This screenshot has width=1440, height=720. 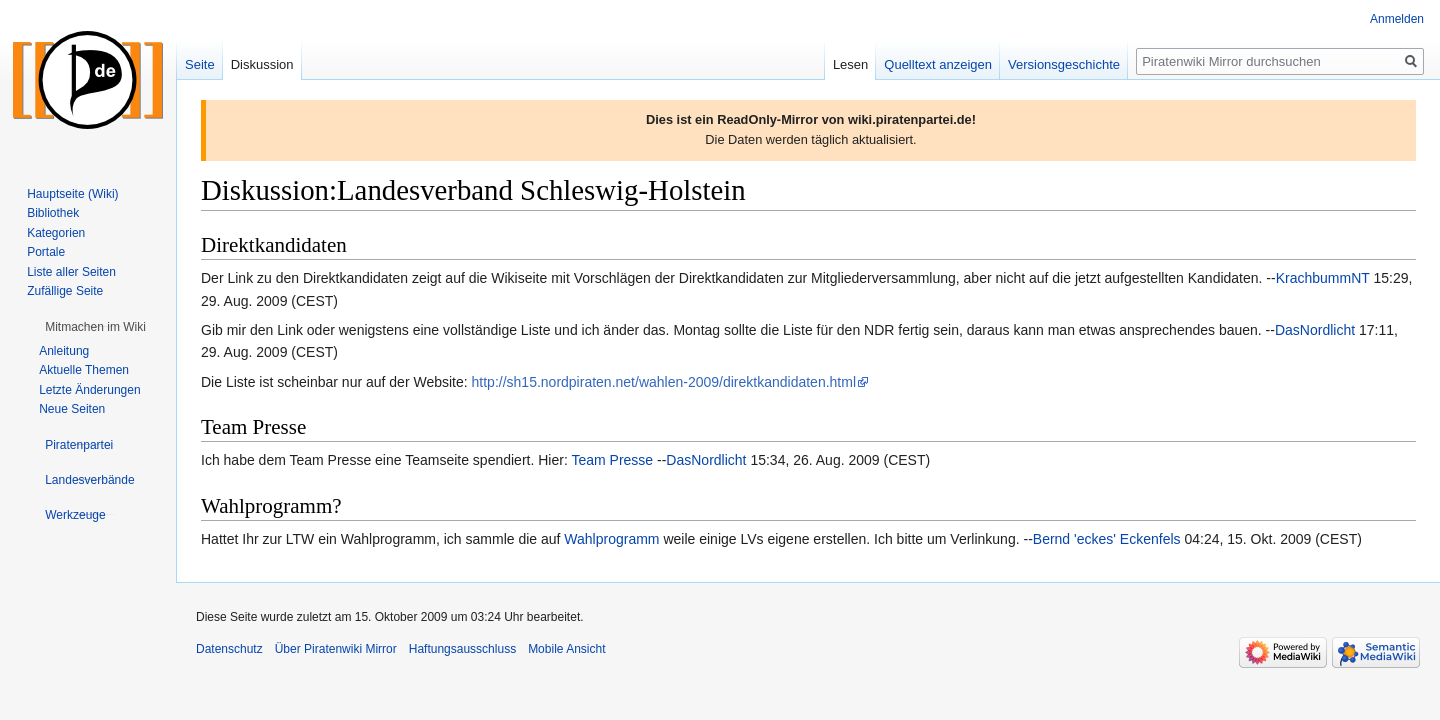 I want to click on Bibliothek, so click(x=53, y=213).